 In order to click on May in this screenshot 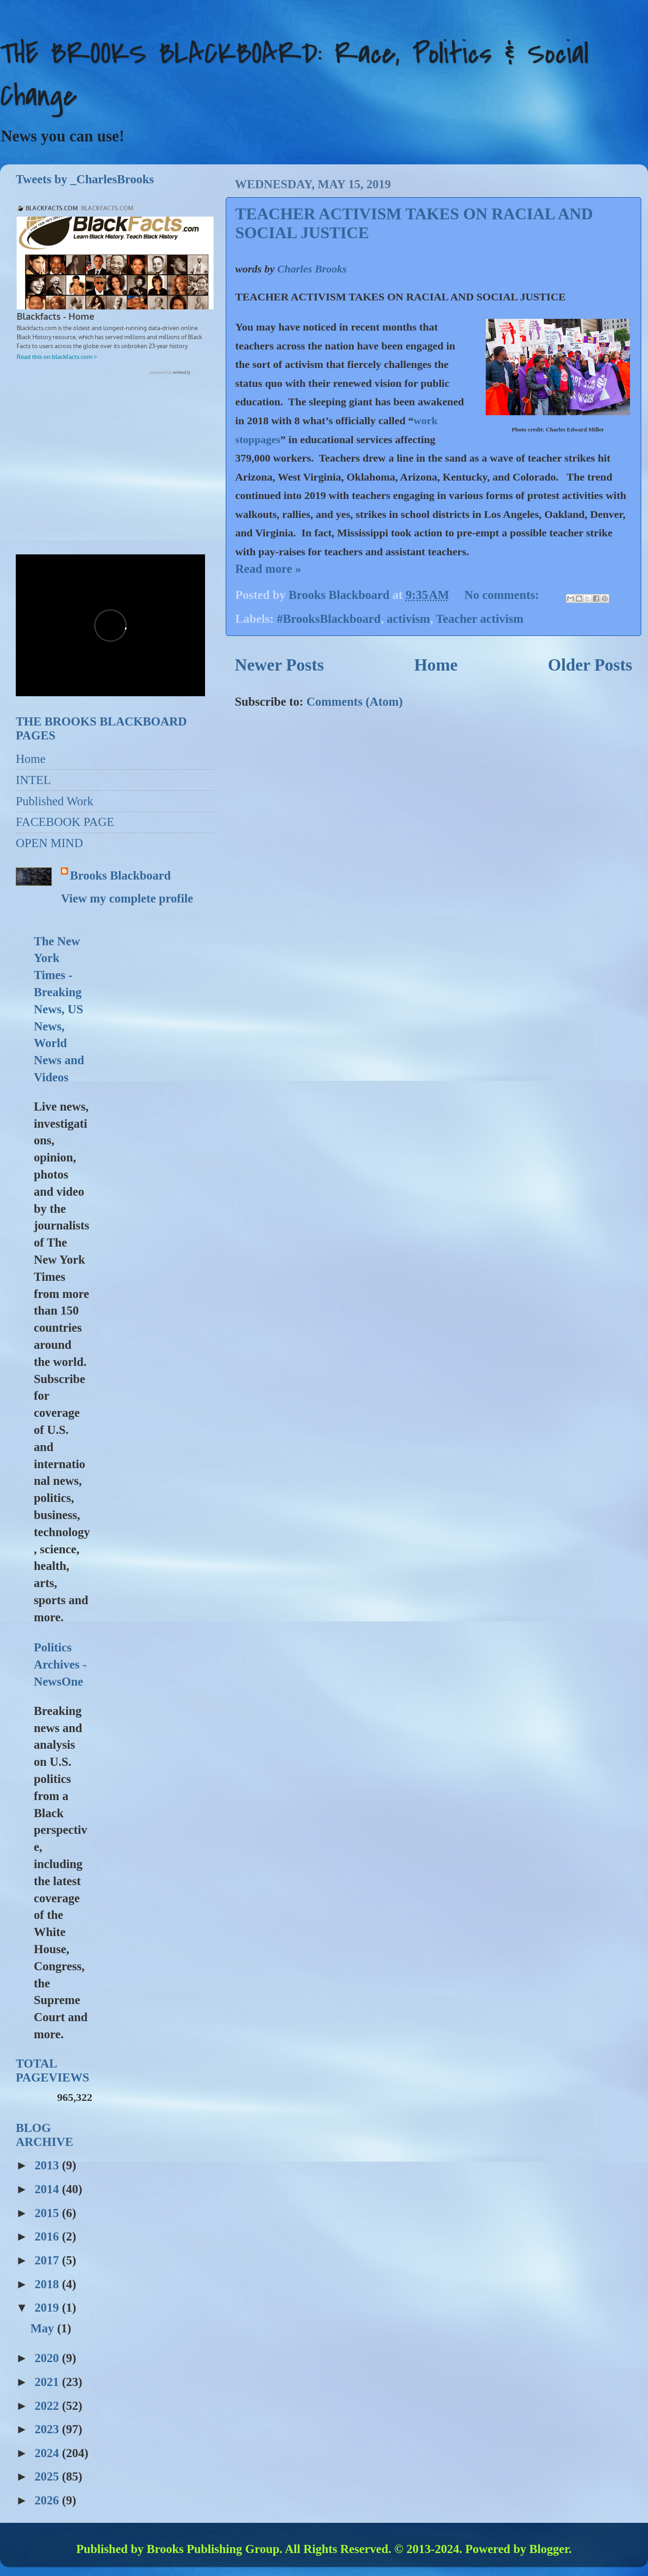, I will do `click(43, 2328)`.